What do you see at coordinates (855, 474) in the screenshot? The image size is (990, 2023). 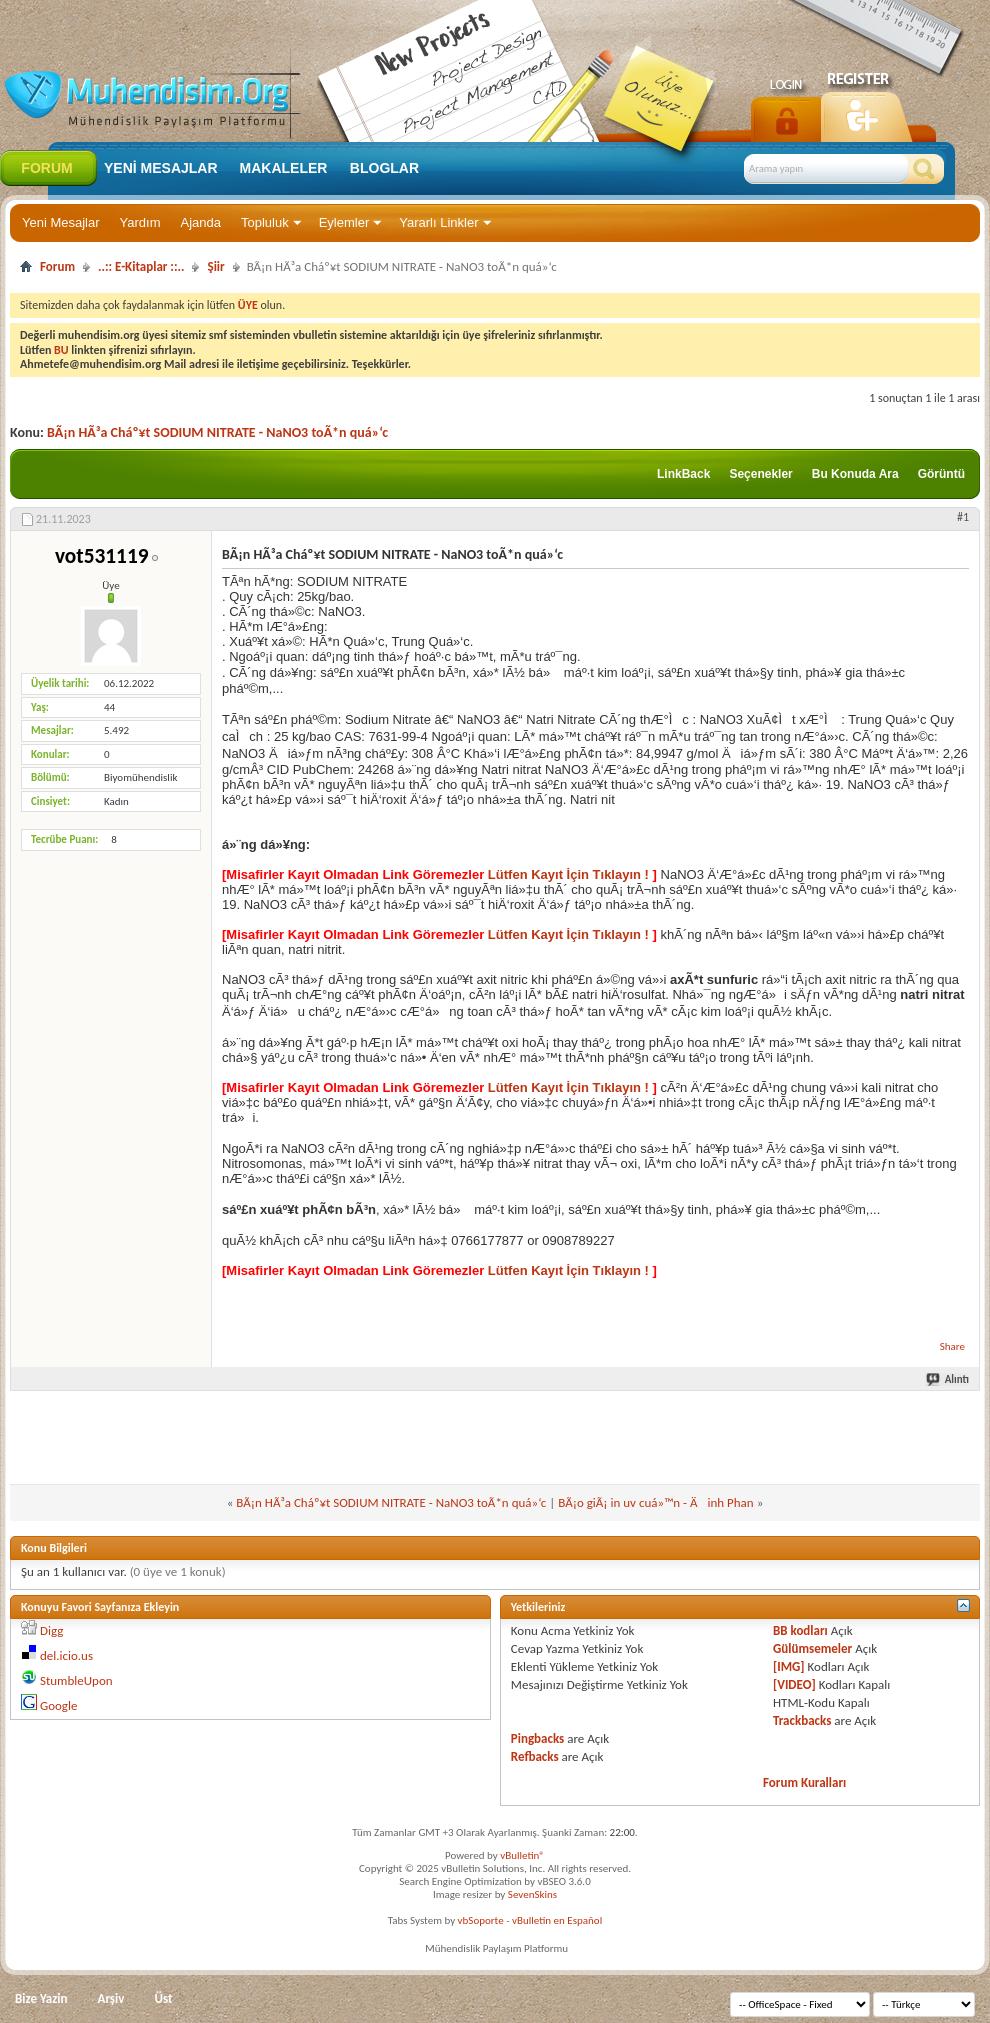 I see `Bu Konuda Ara` at bounding box center [855, 474].